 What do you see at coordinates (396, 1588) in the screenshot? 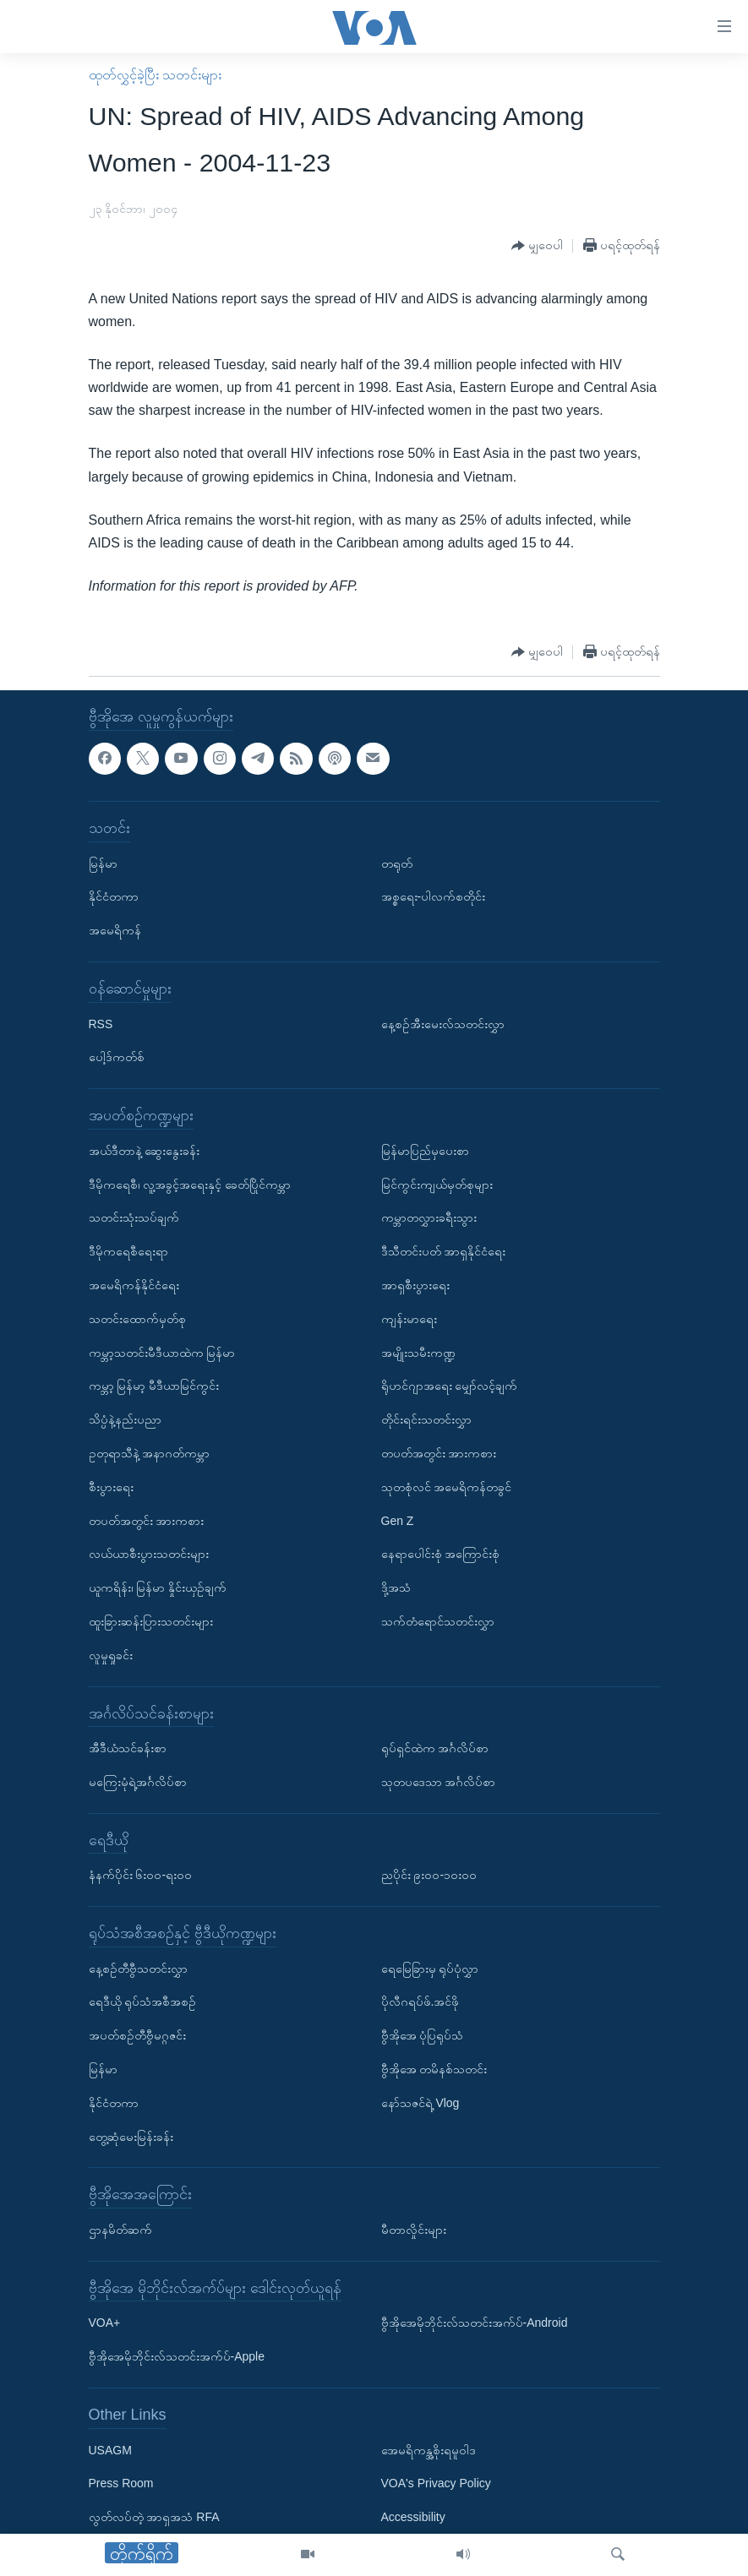
I see `ဒို့အသံ` at bounding box center [396, 1588].